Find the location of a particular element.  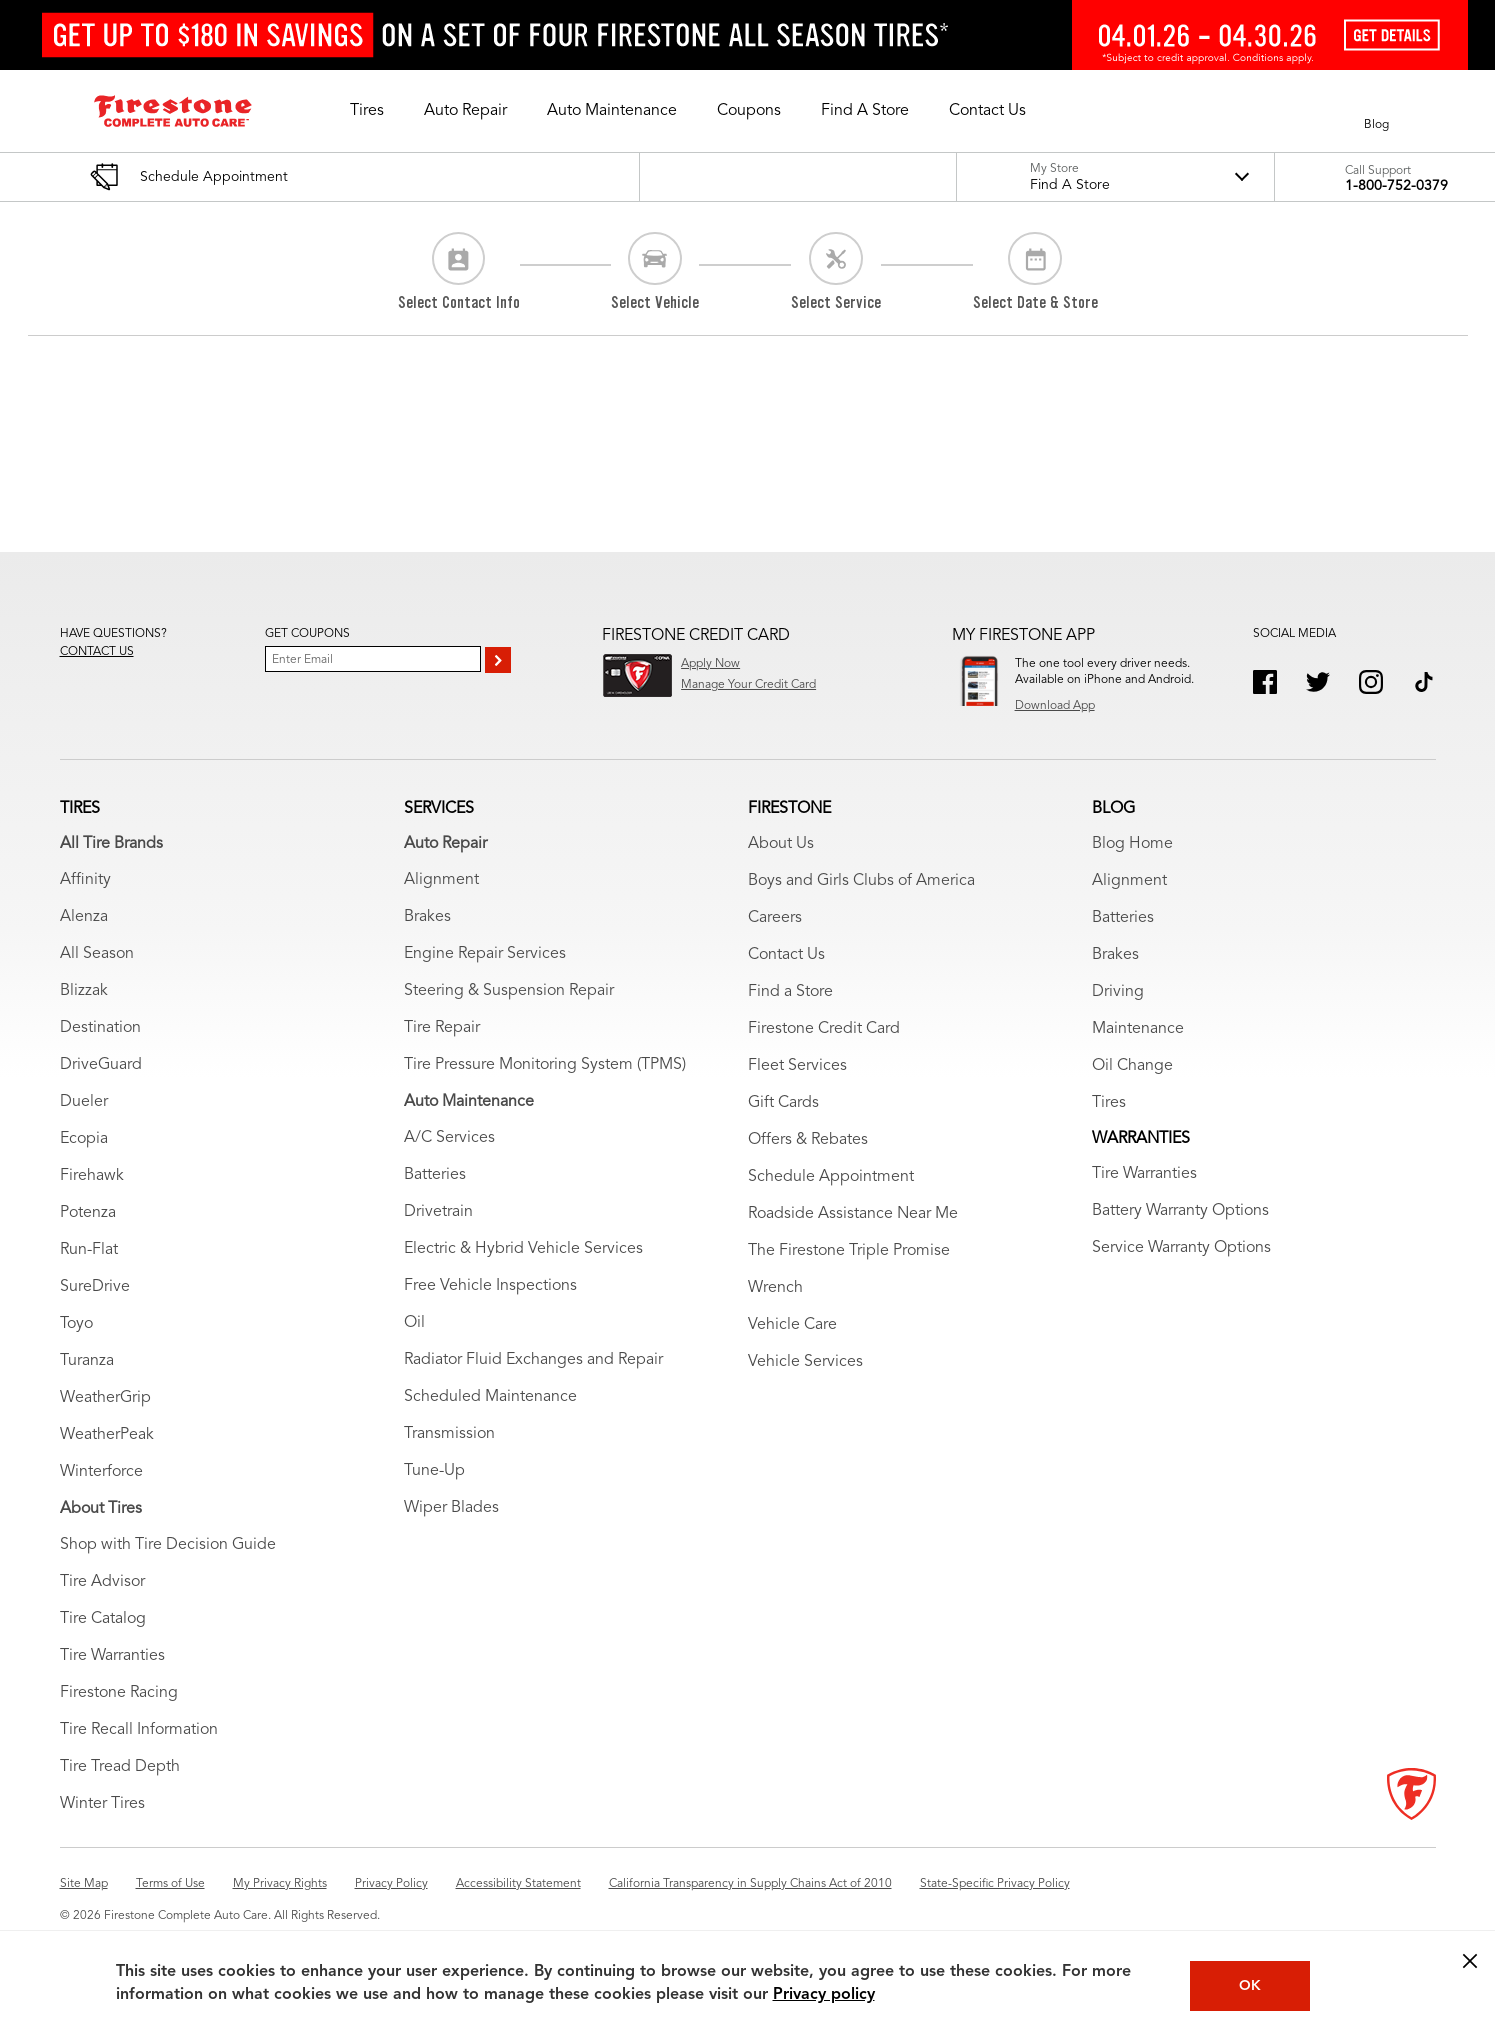

Potenza is located at coordinates (88, 1213).